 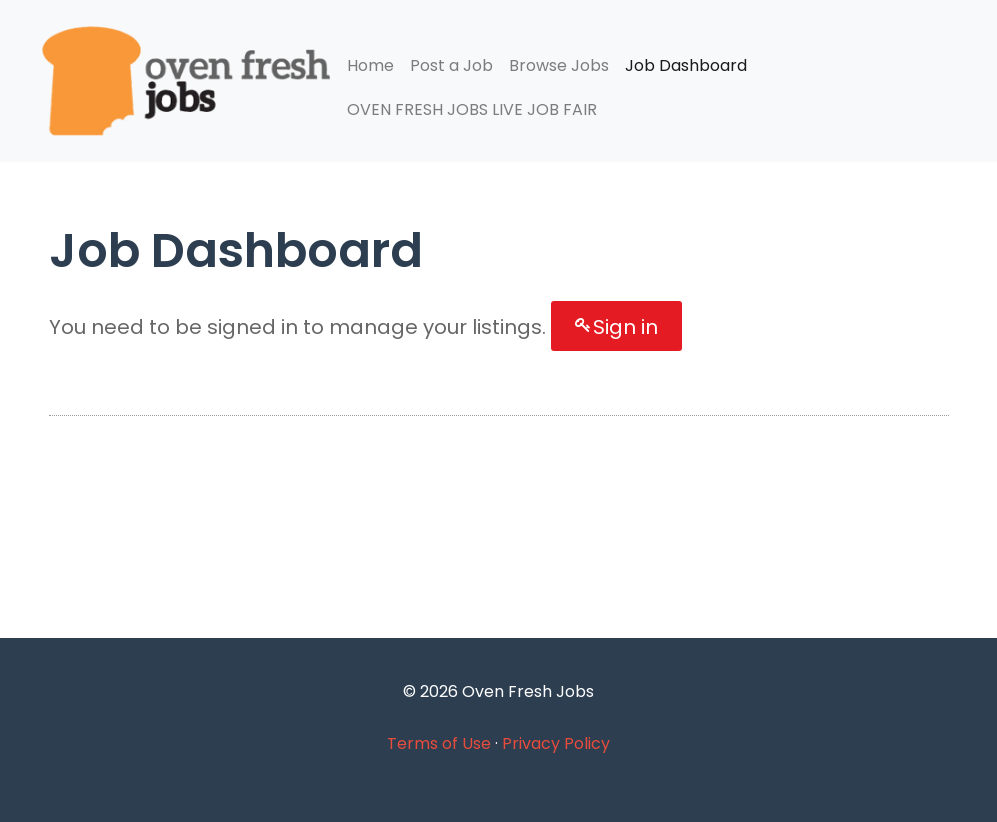 I want to click on Browse Jobs, so click(x=559, y=65).